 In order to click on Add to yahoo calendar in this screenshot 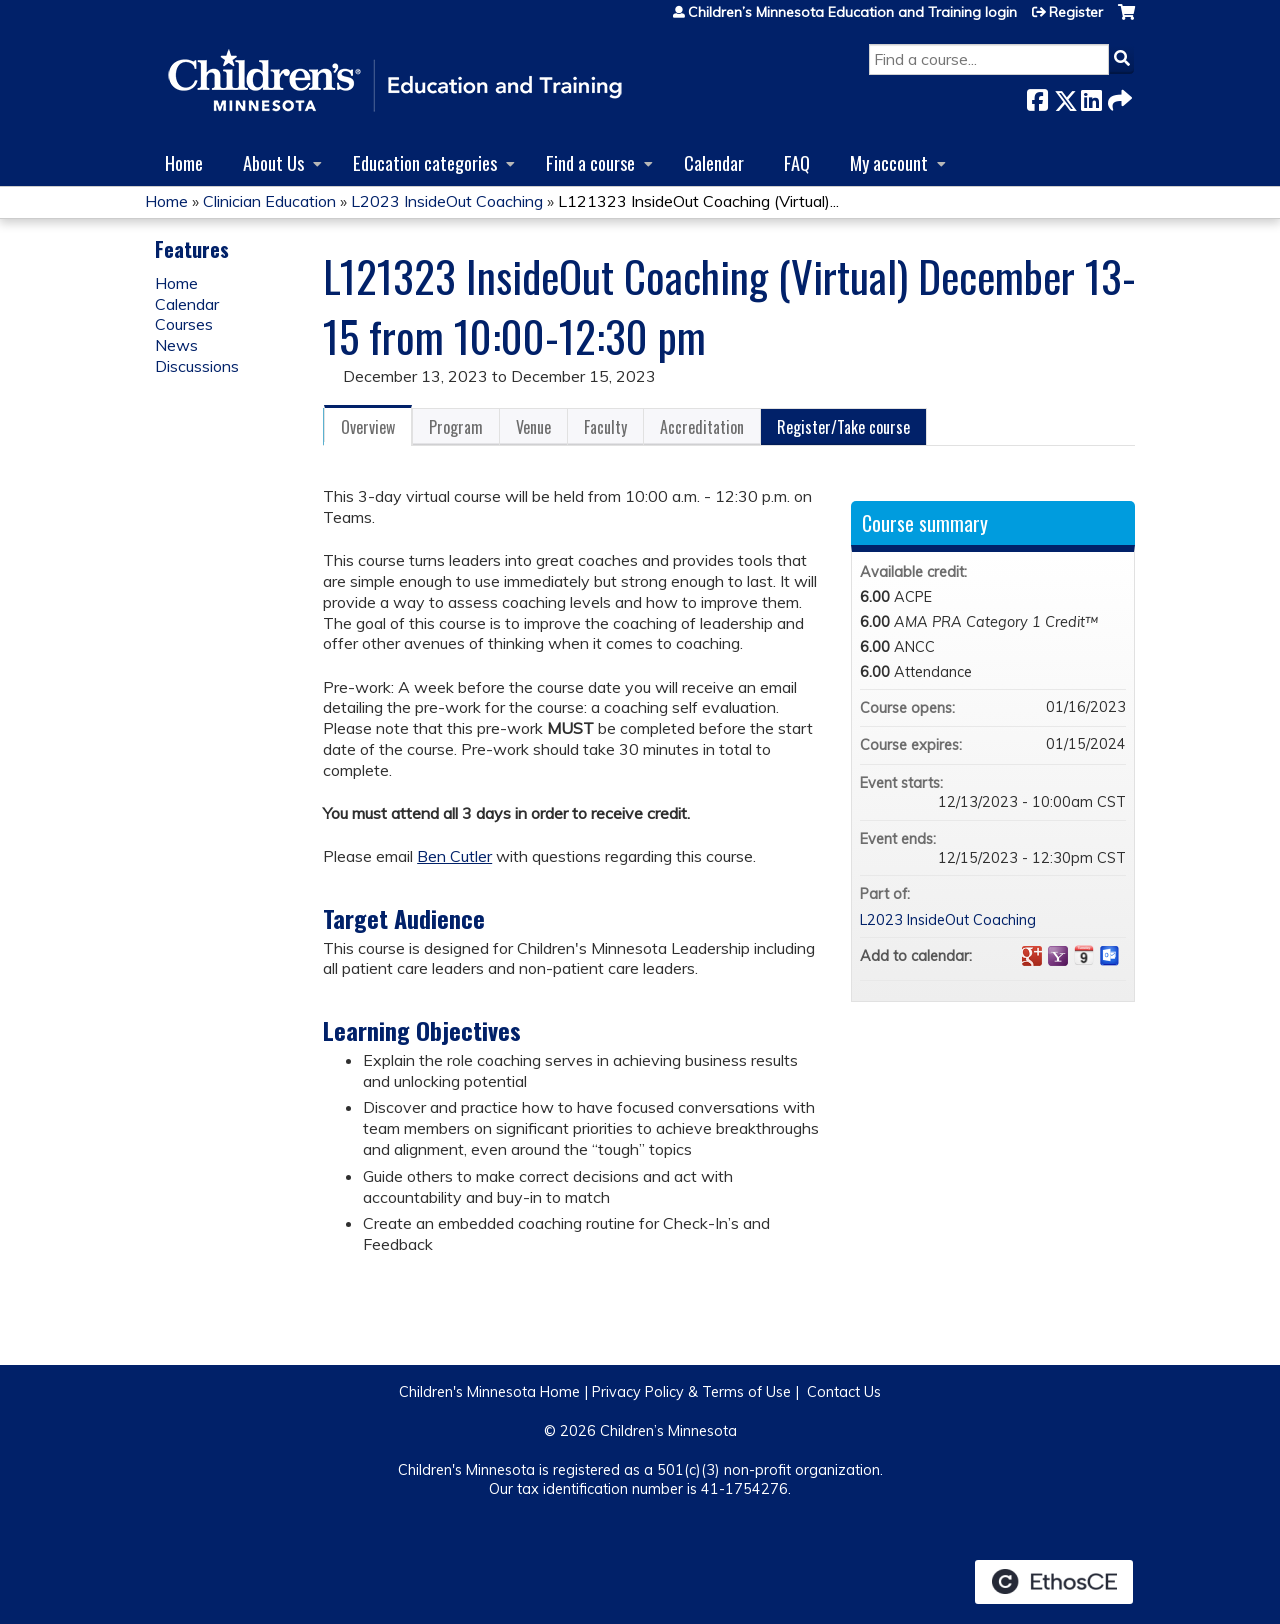, I will do `click(1058, 956)`.